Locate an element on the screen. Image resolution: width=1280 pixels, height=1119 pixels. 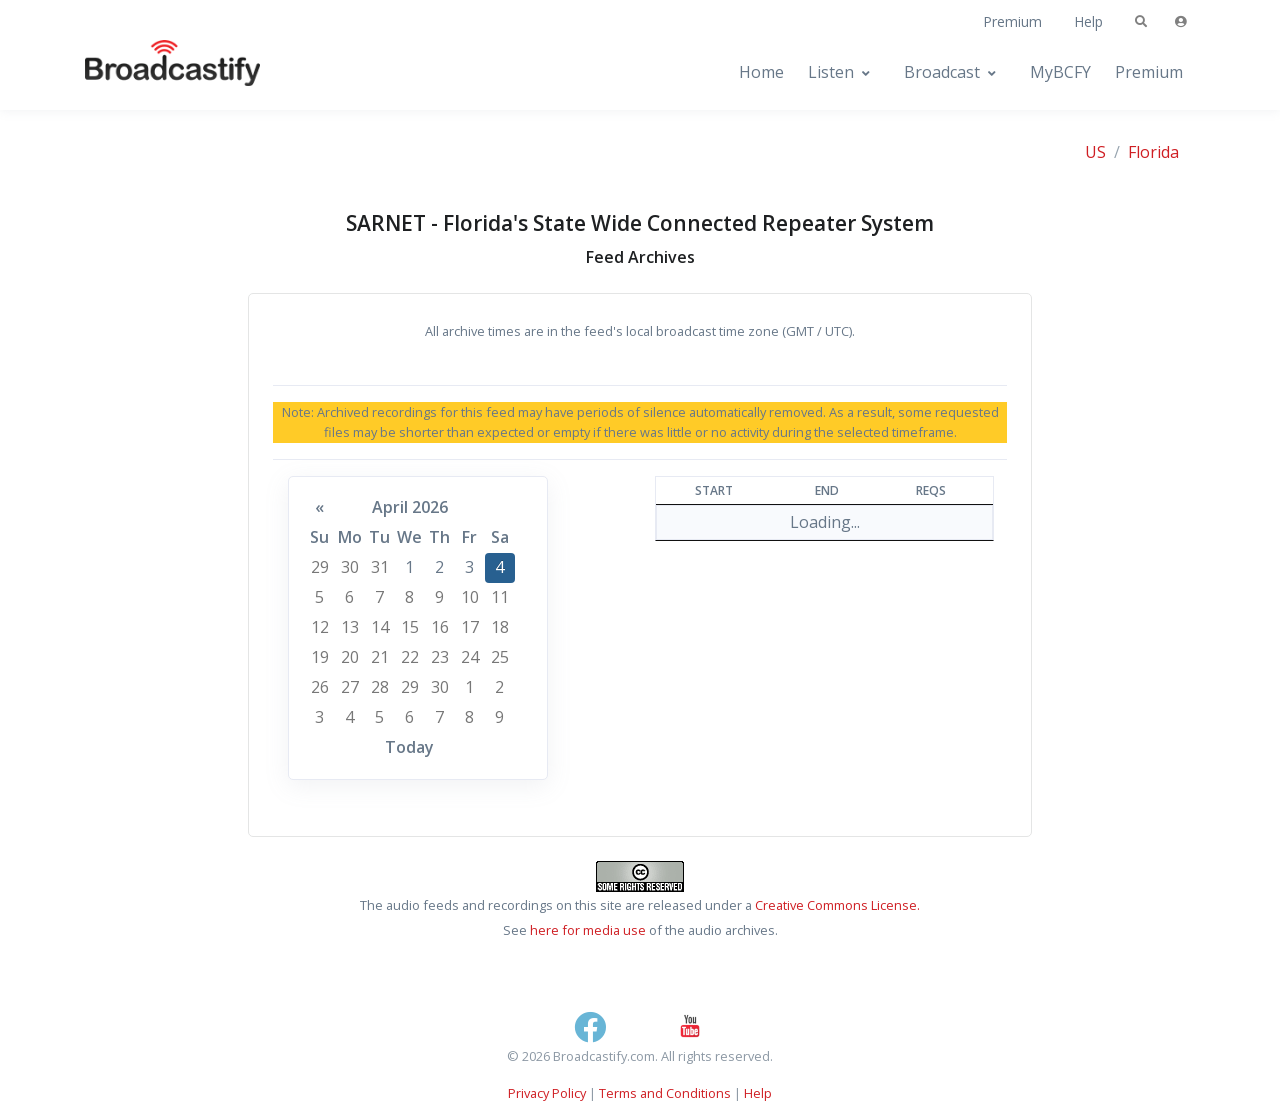
MyBCFY is located at coordinates (1060, 72).